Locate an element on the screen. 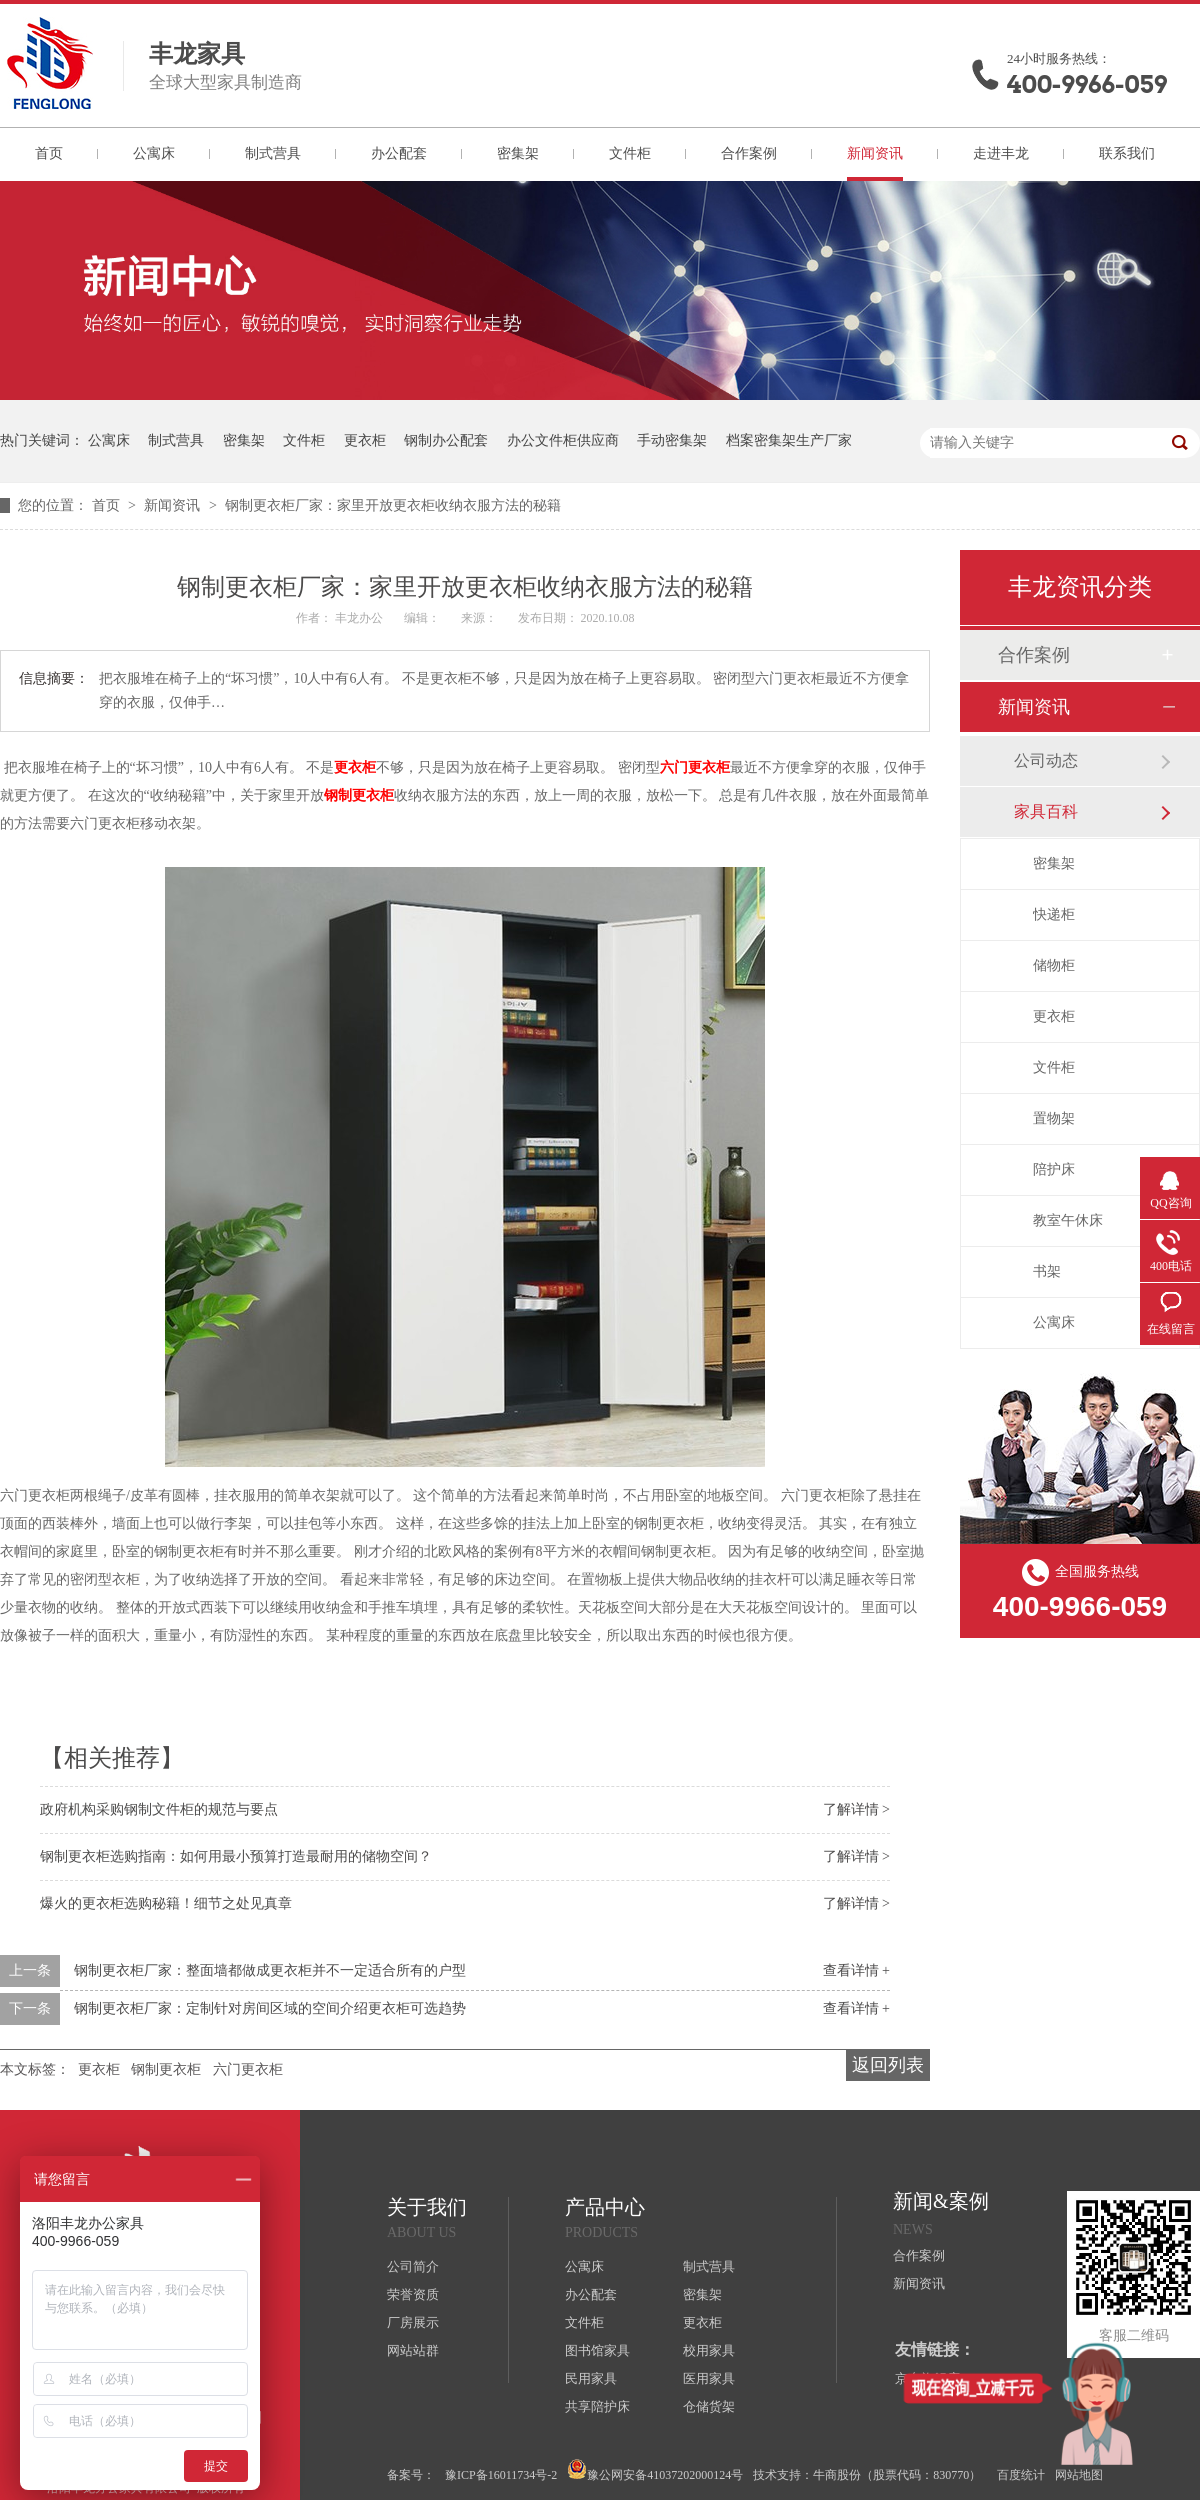 Image resolution: width=1200 pixels, height=2500 pixels. 备案号： is located at coordinates (411, 2475).